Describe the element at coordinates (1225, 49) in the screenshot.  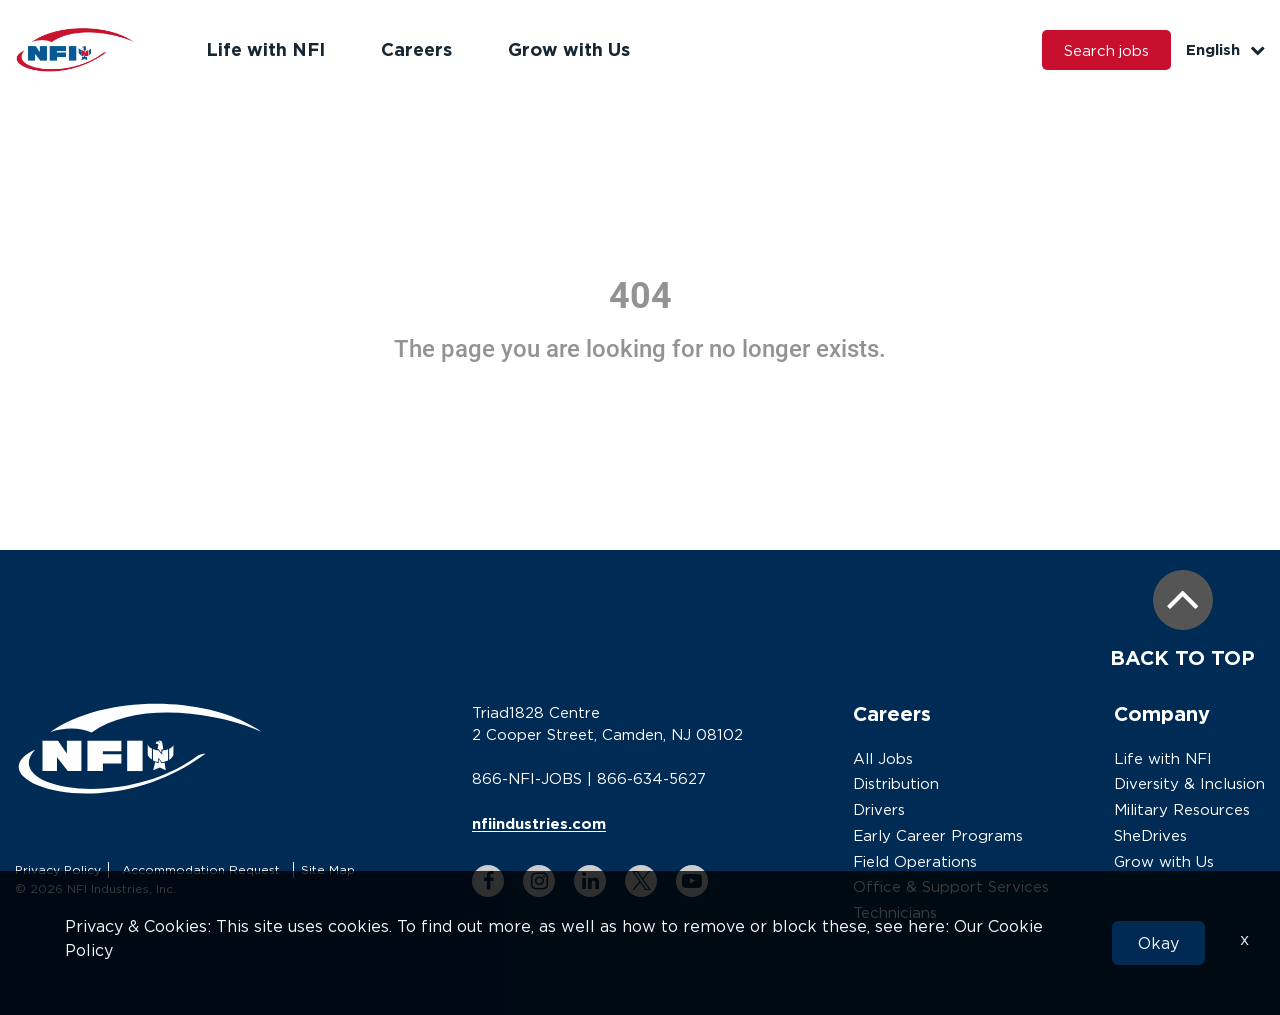
I see `English` at that location.